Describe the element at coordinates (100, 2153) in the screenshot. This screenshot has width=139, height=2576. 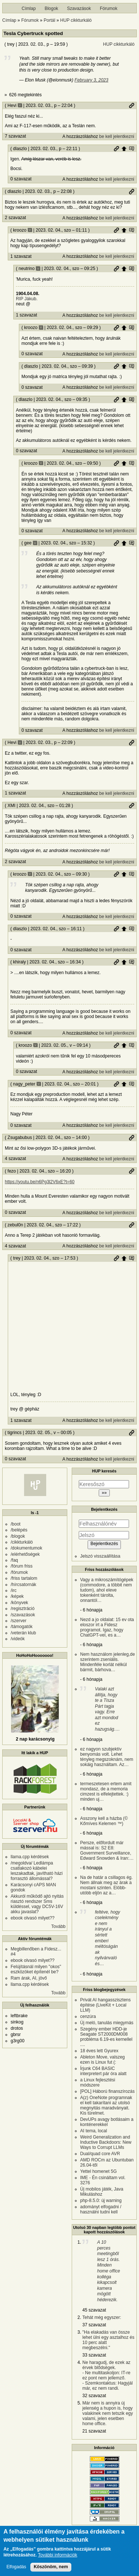
I see `Dual/quad core AVR` at that location.